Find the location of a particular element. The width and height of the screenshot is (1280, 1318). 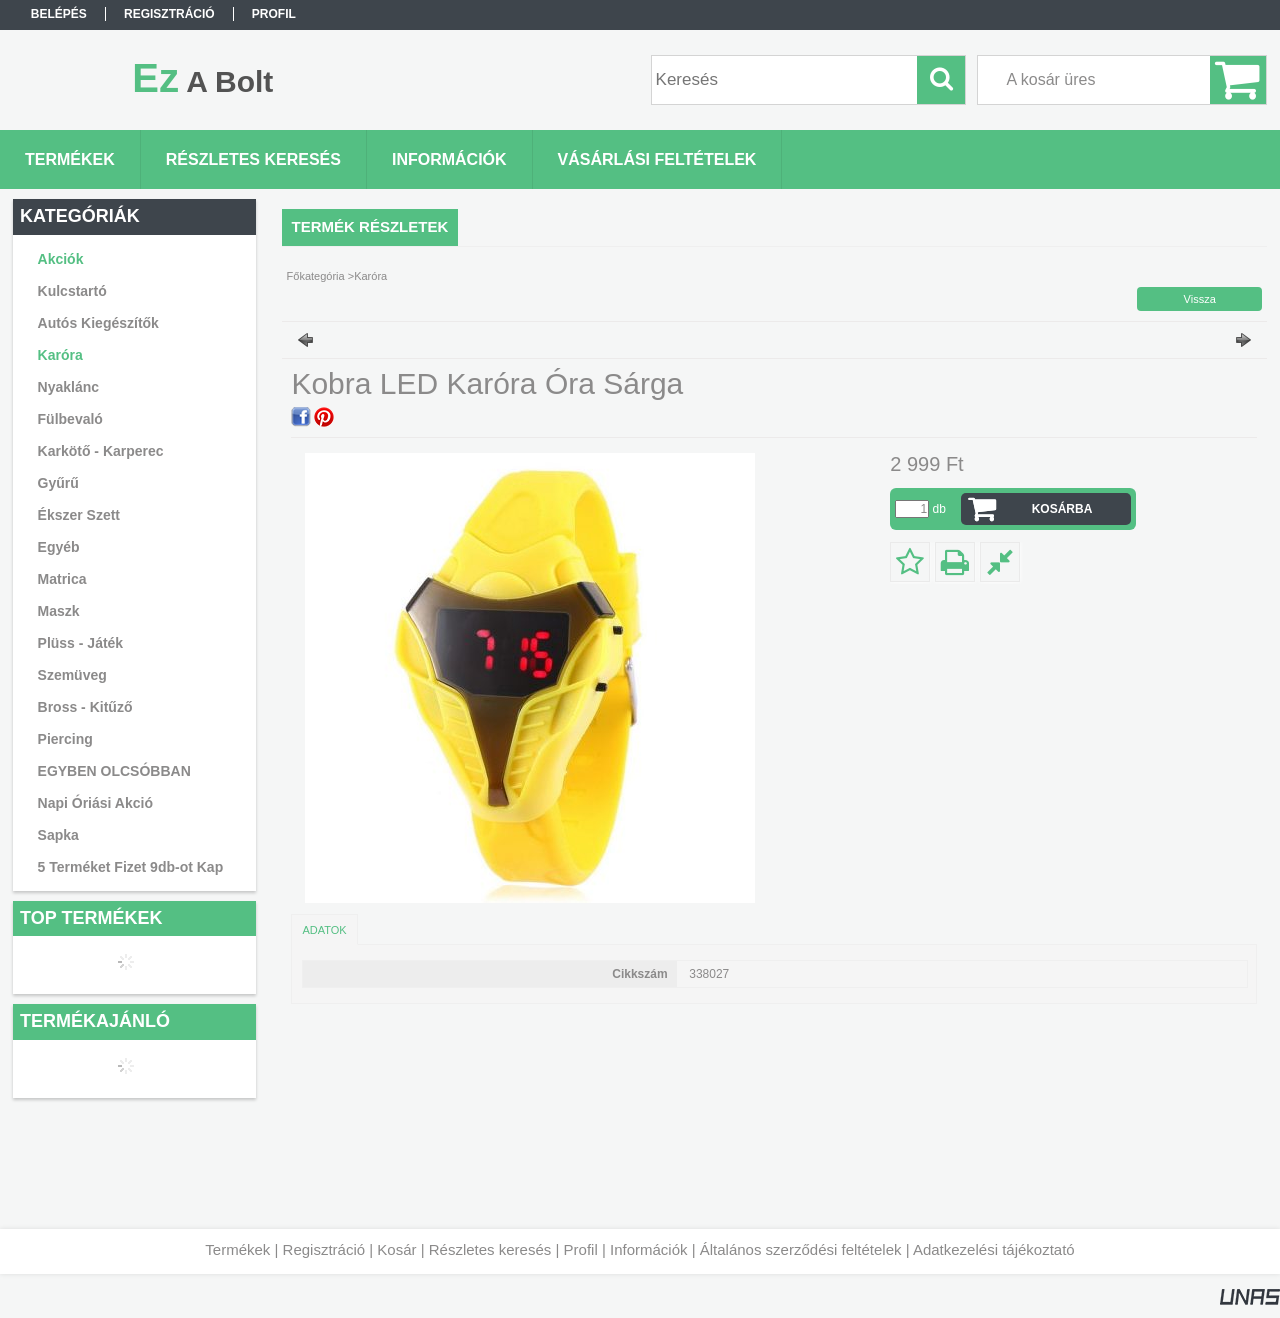

Autós Kiegészítők is located at coordinates (98, 323).